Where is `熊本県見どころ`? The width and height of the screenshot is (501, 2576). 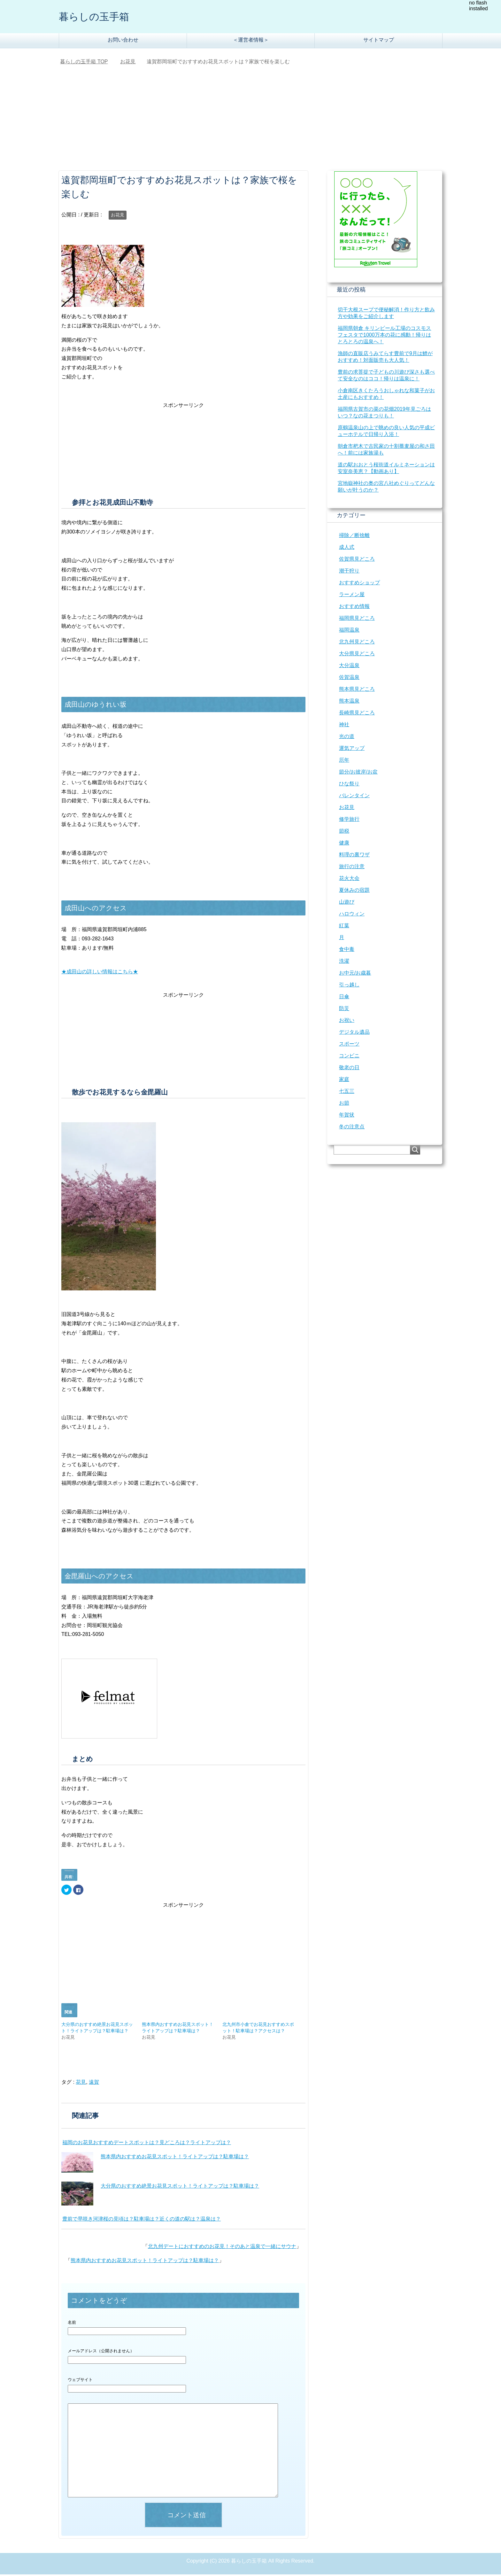
熊本県見どころ is located at coordinates (357, 690).